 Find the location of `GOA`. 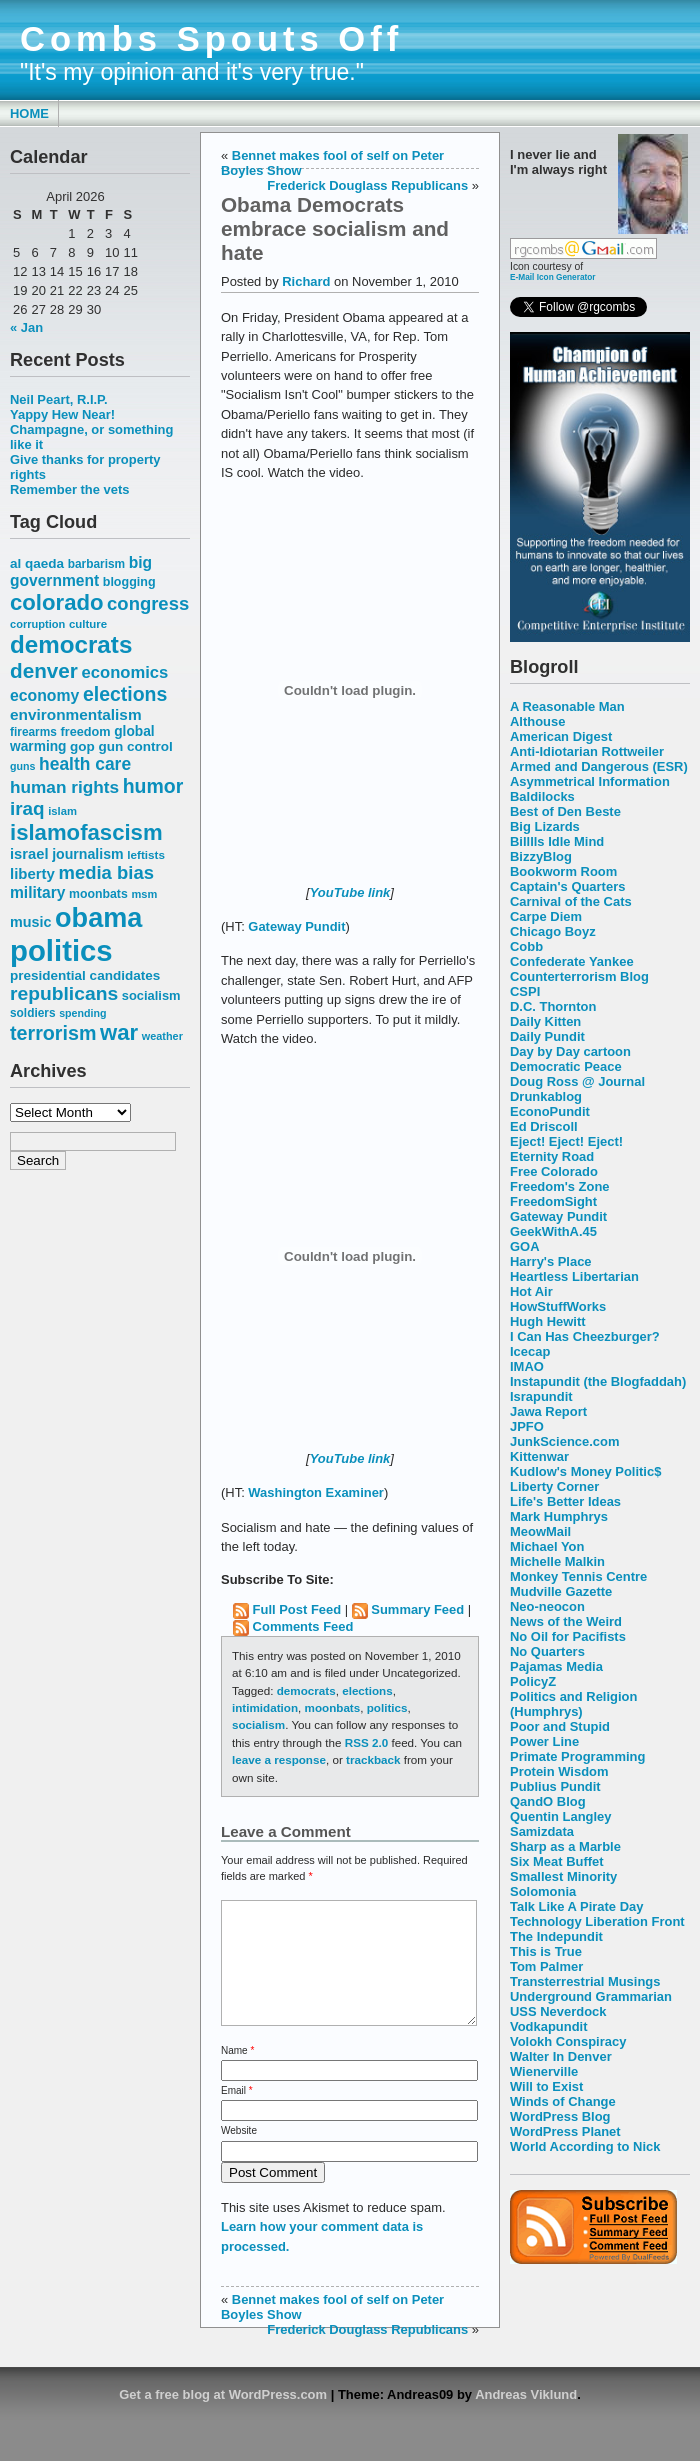

GOA is located at coordinates (525, 1246).